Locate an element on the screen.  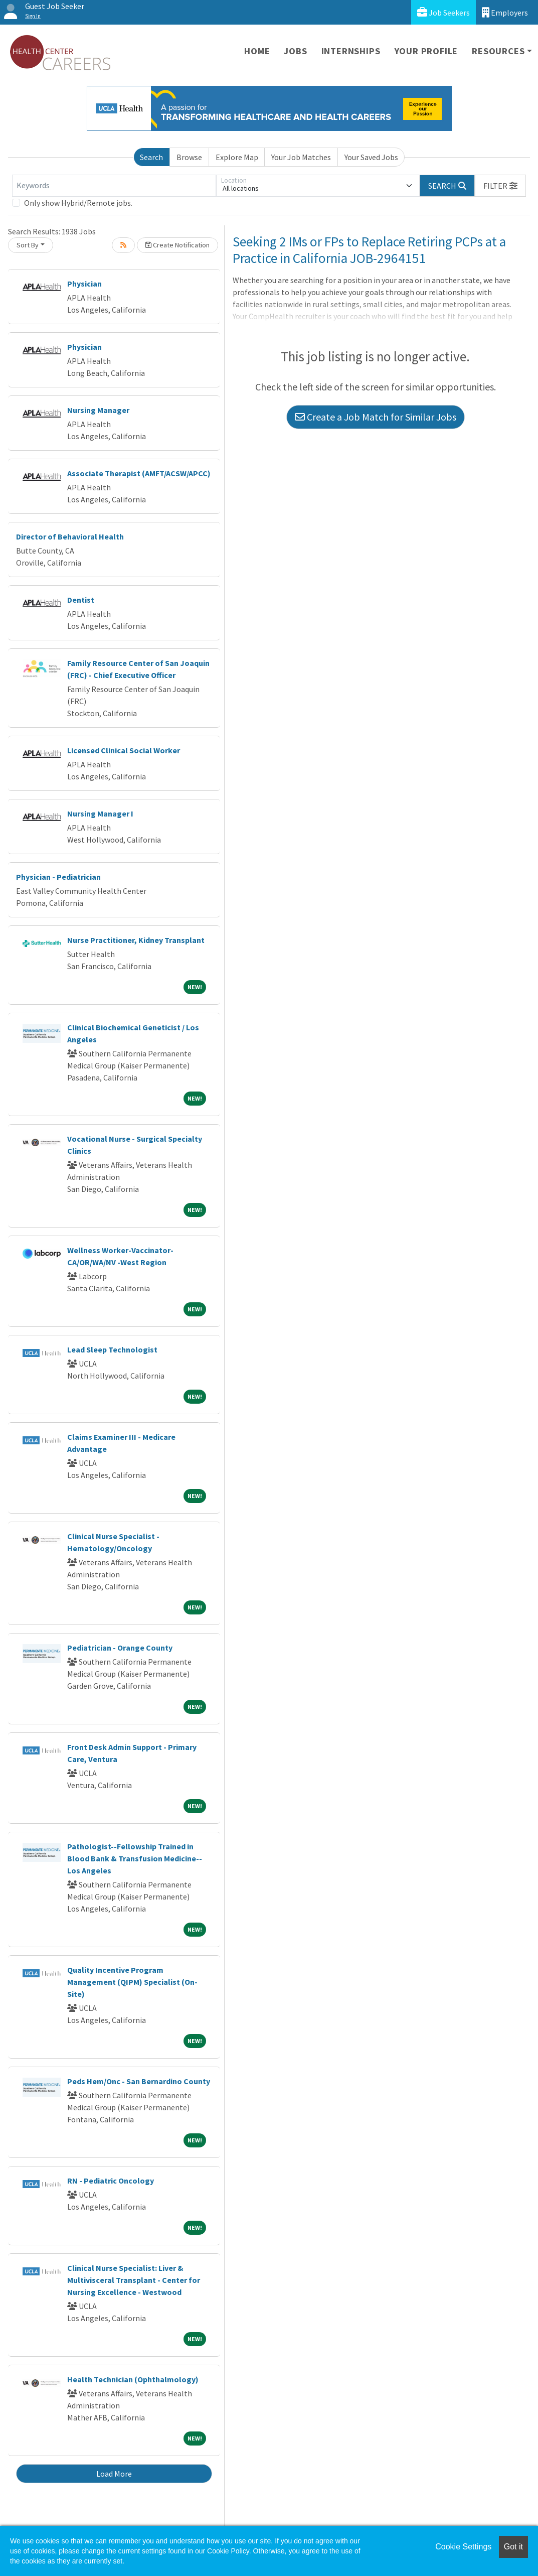
Your Job Matches is located at coordinates (301, 157).